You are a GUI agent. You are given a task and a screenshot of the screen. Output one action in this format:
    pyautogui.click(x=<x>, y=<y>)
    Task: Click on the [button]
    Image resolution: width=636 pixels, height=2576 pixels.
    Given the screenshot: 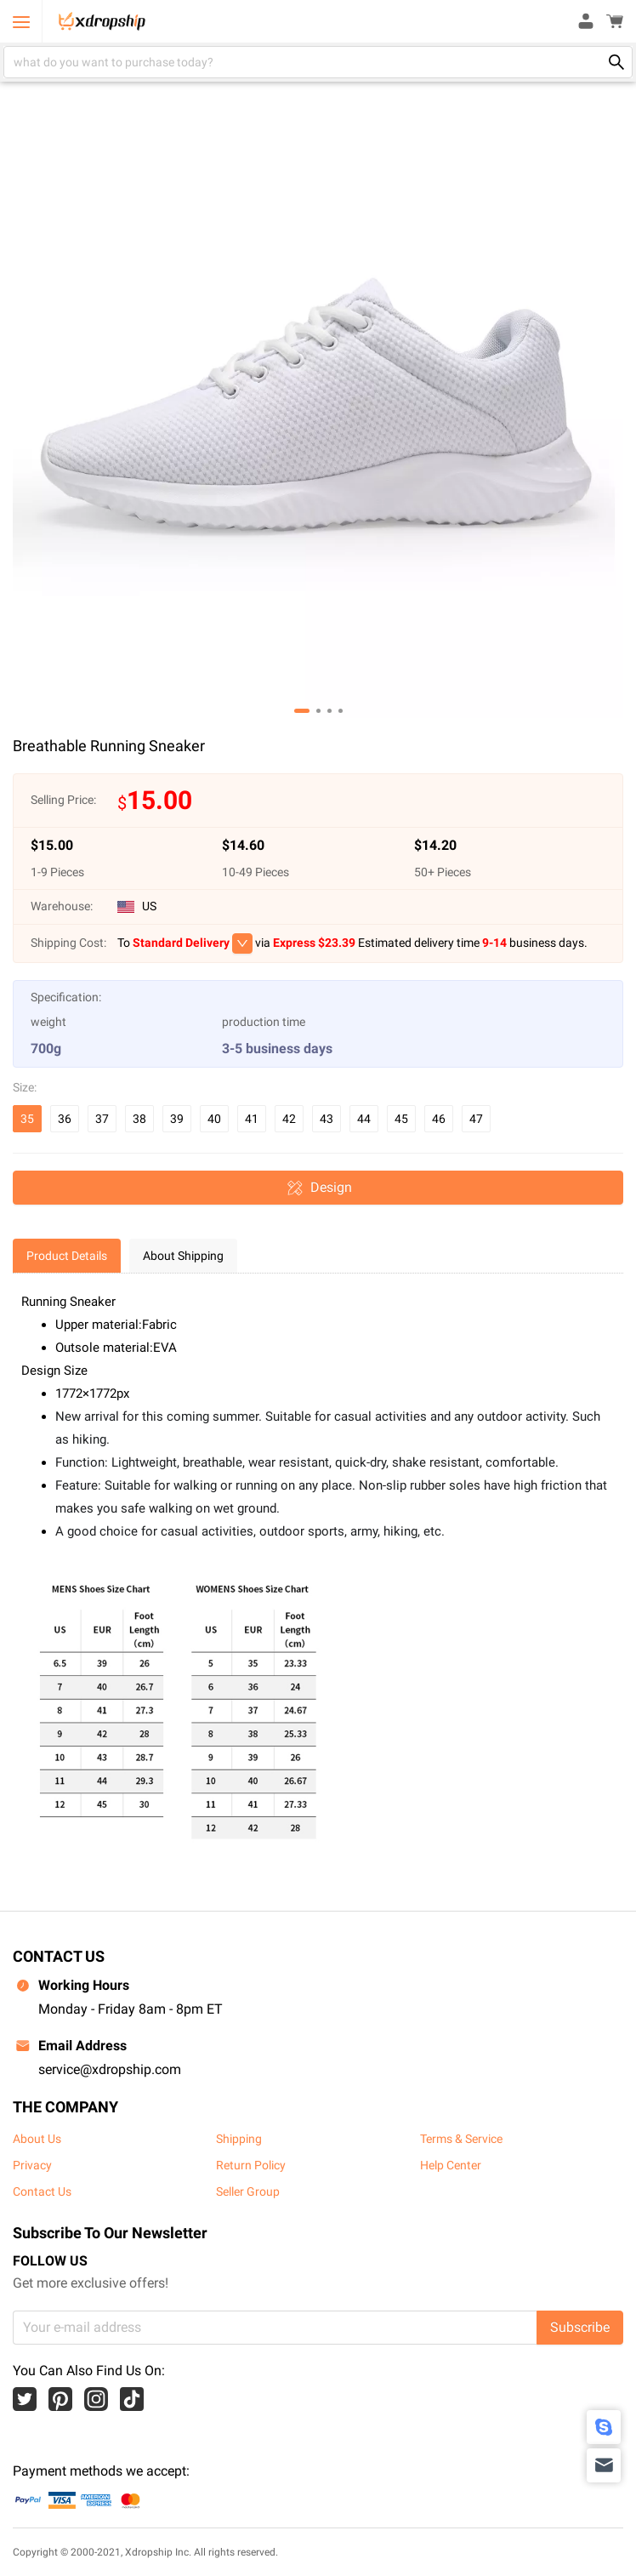 What is the action you would take?
    pyautogui.click(x=301, y=711)
    